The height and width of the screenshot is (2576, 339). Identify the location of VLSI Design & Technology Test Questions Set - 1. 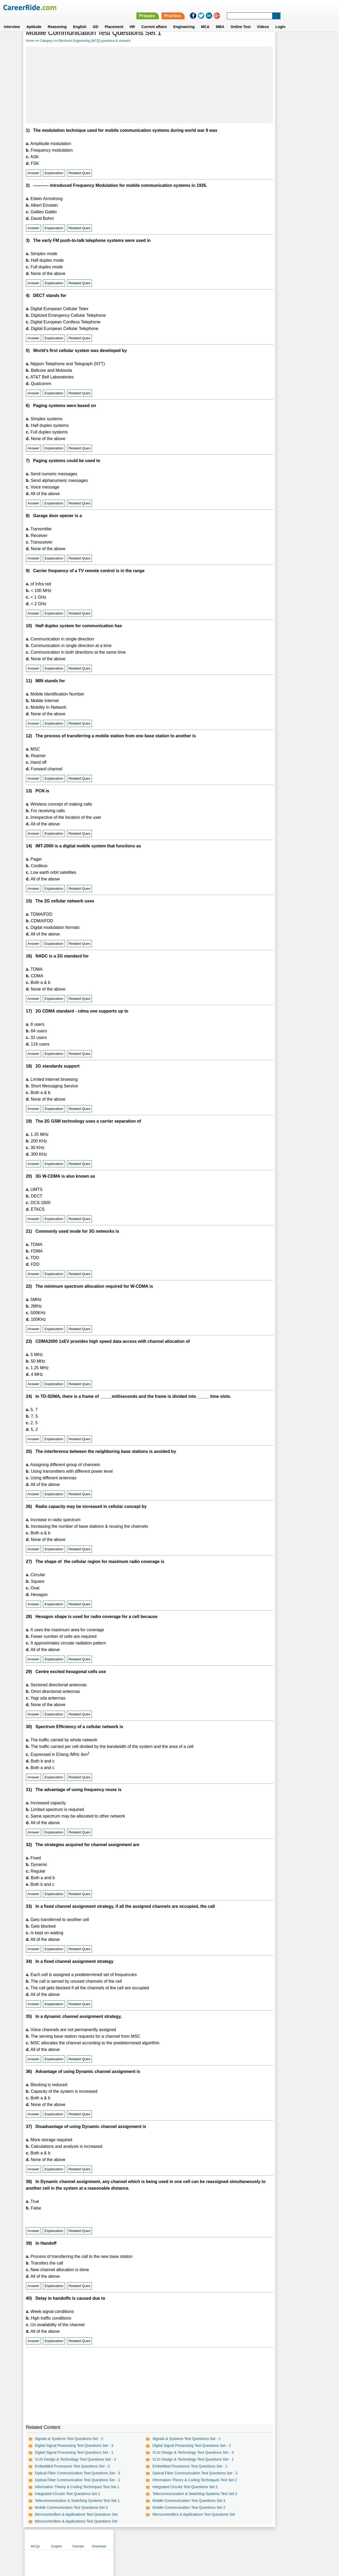
(170, 2465).